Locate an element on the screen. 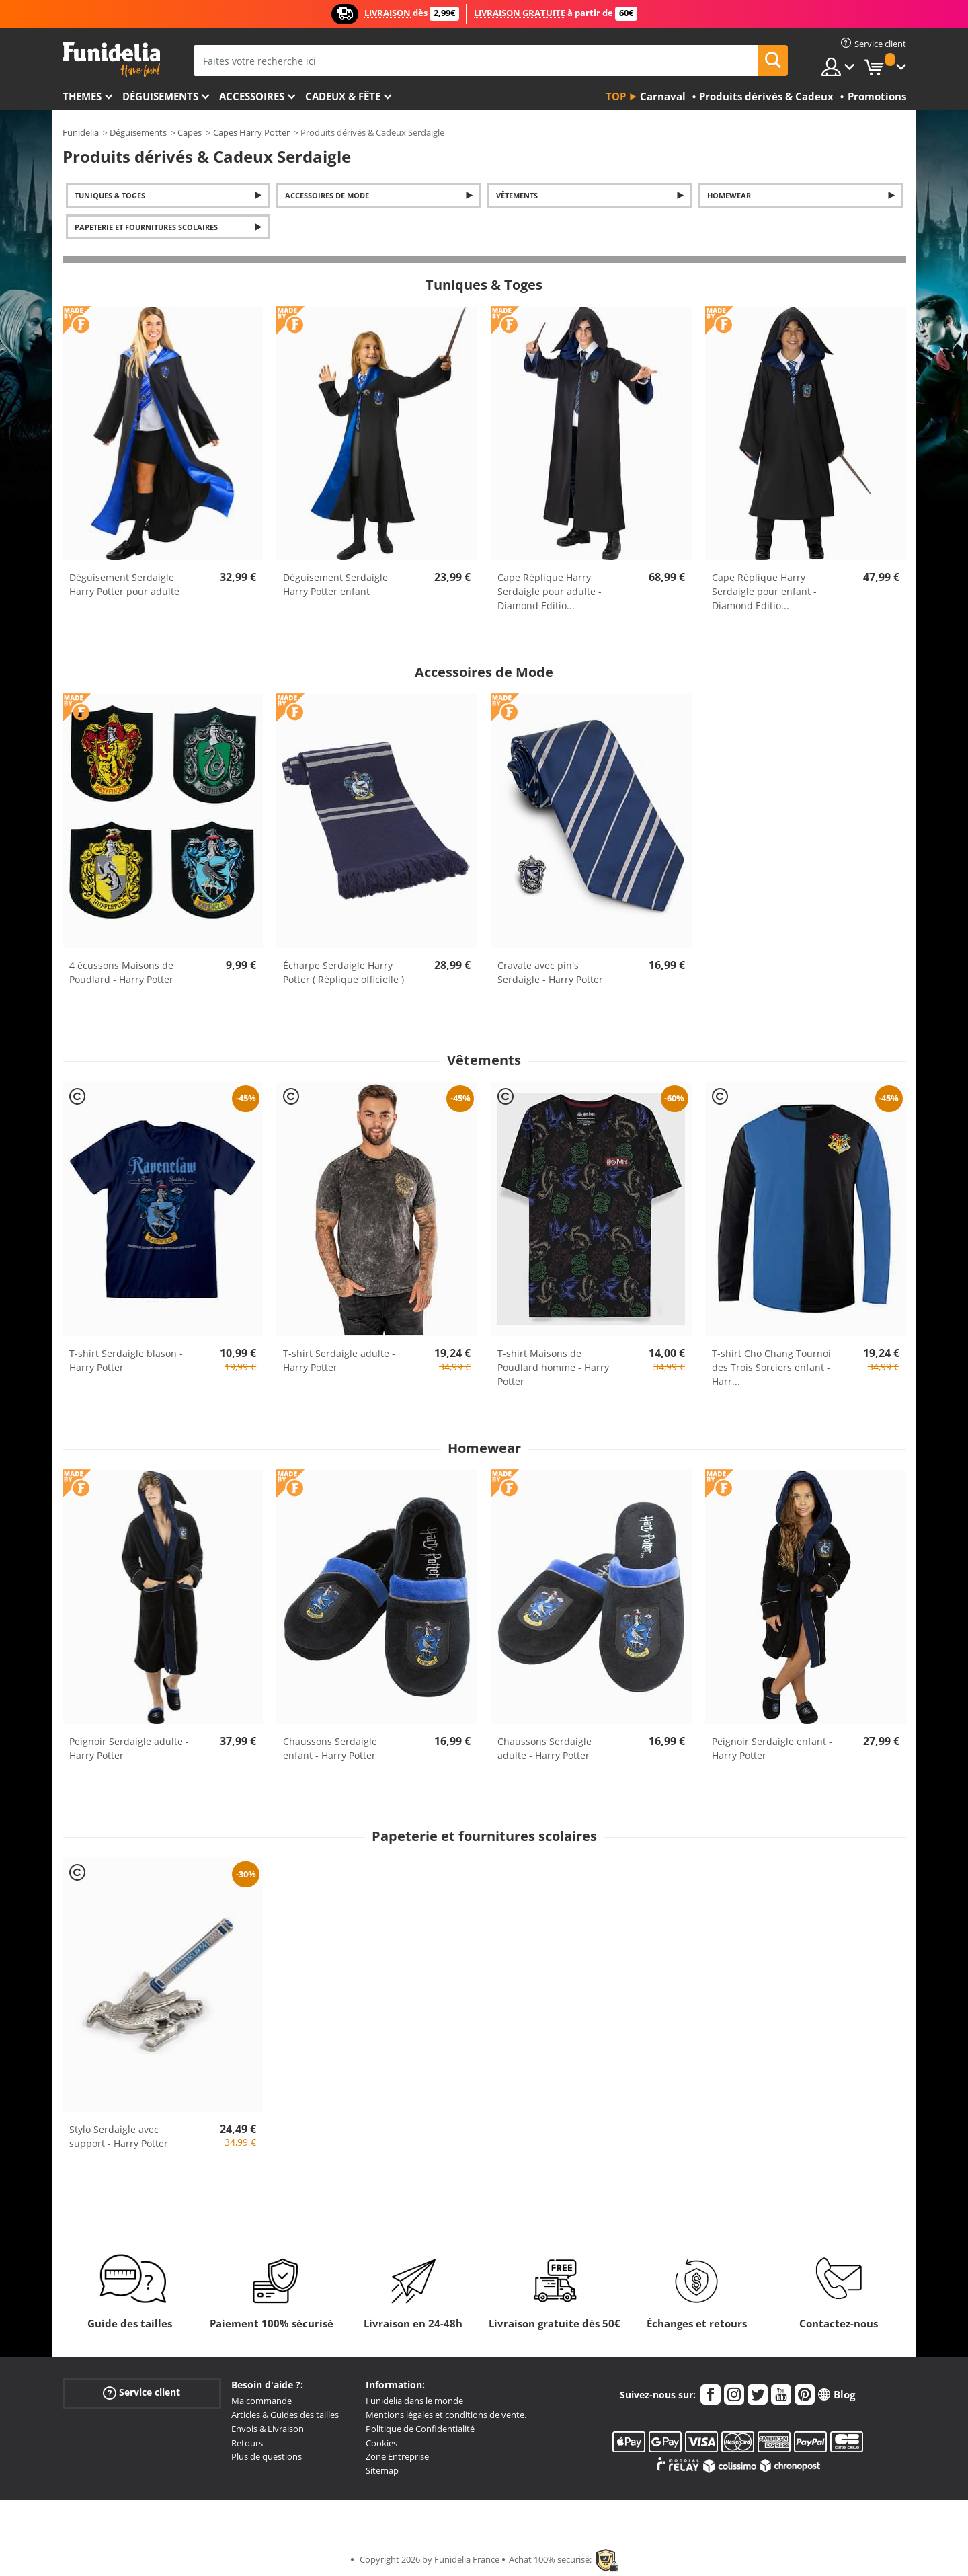  Politique de Confidentialité is located at coordinates (420, 2429).